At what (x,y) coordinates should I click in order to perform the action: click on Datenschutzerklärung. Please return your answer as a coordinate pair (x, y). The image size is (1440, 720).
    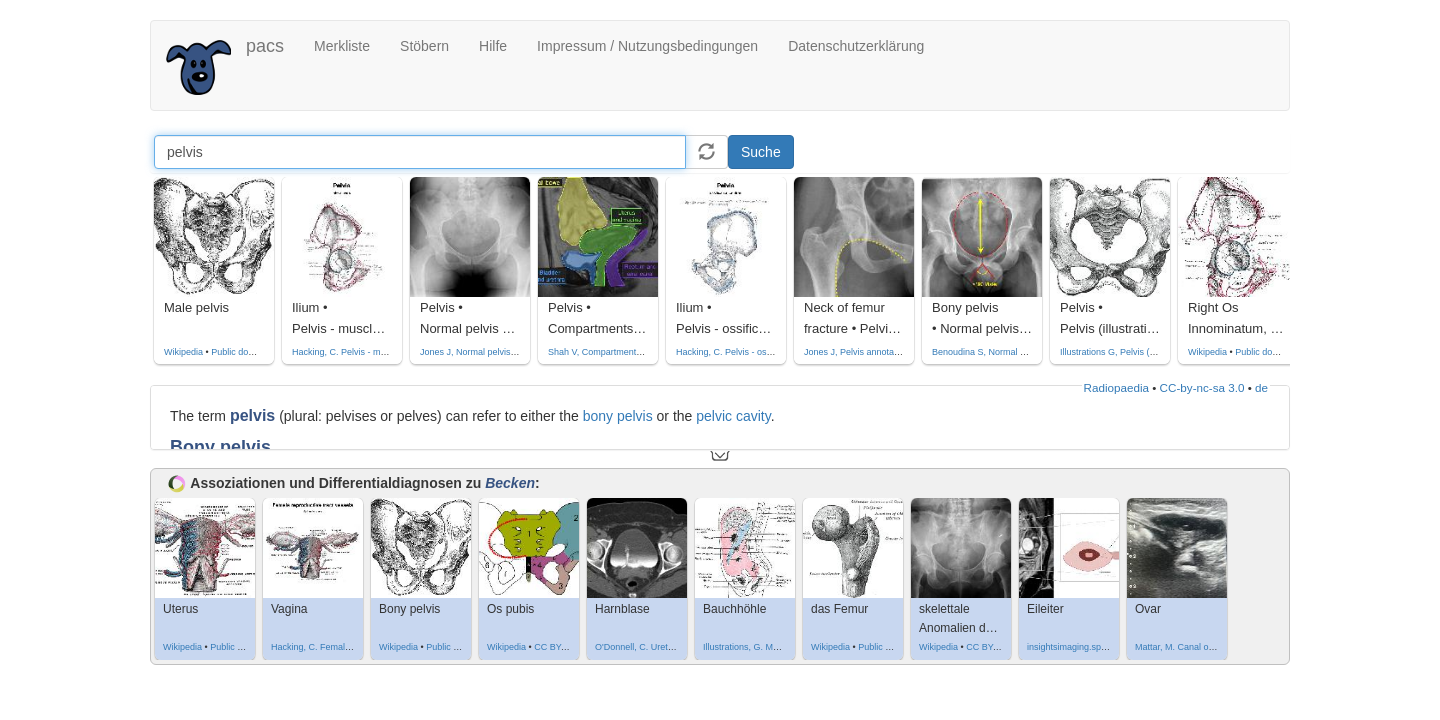
    Looking at the image, I should click on (856, 46).